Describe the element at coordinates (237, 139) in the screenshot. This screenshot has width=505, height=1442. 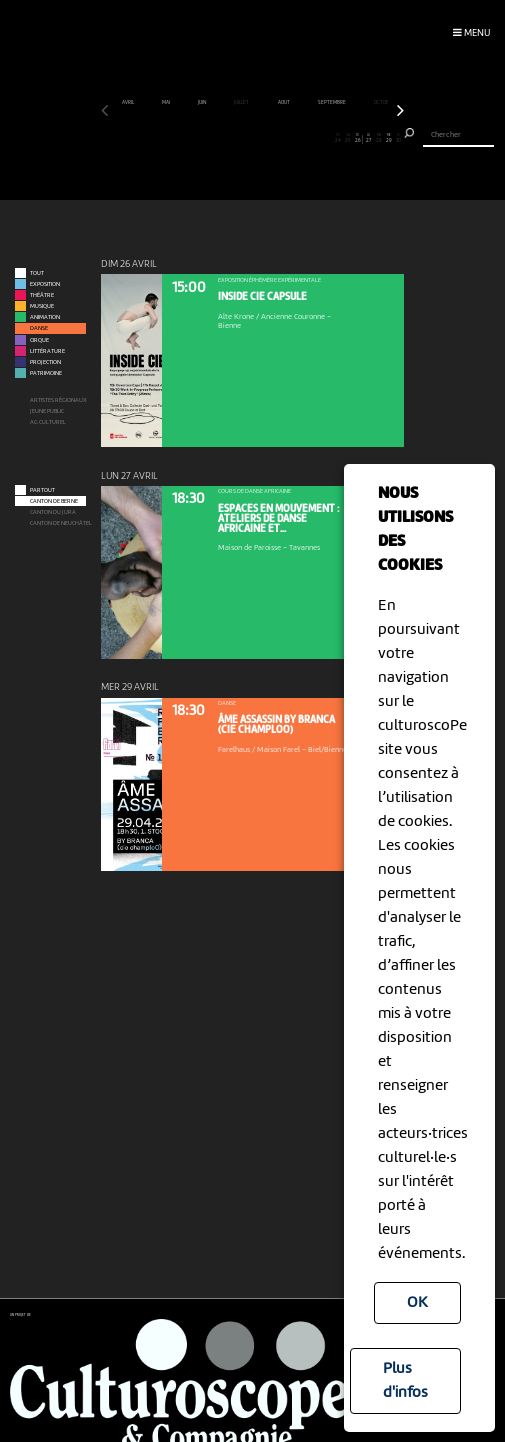
I see `14` at that location.